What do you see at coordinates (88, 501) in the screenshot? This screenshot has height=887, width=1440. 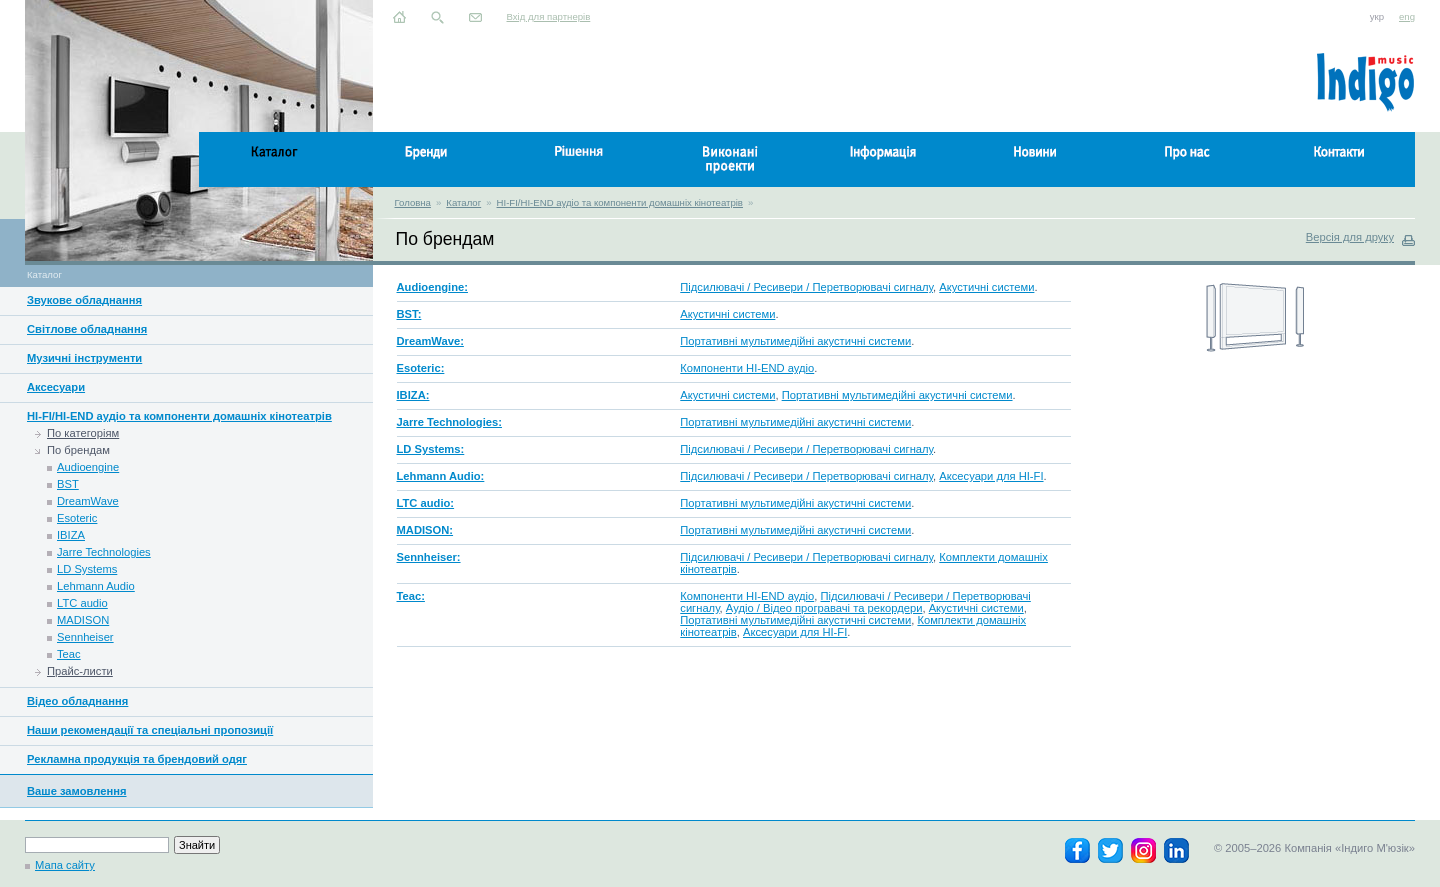 I see `DreamWave` at bounding box center [88, 501].